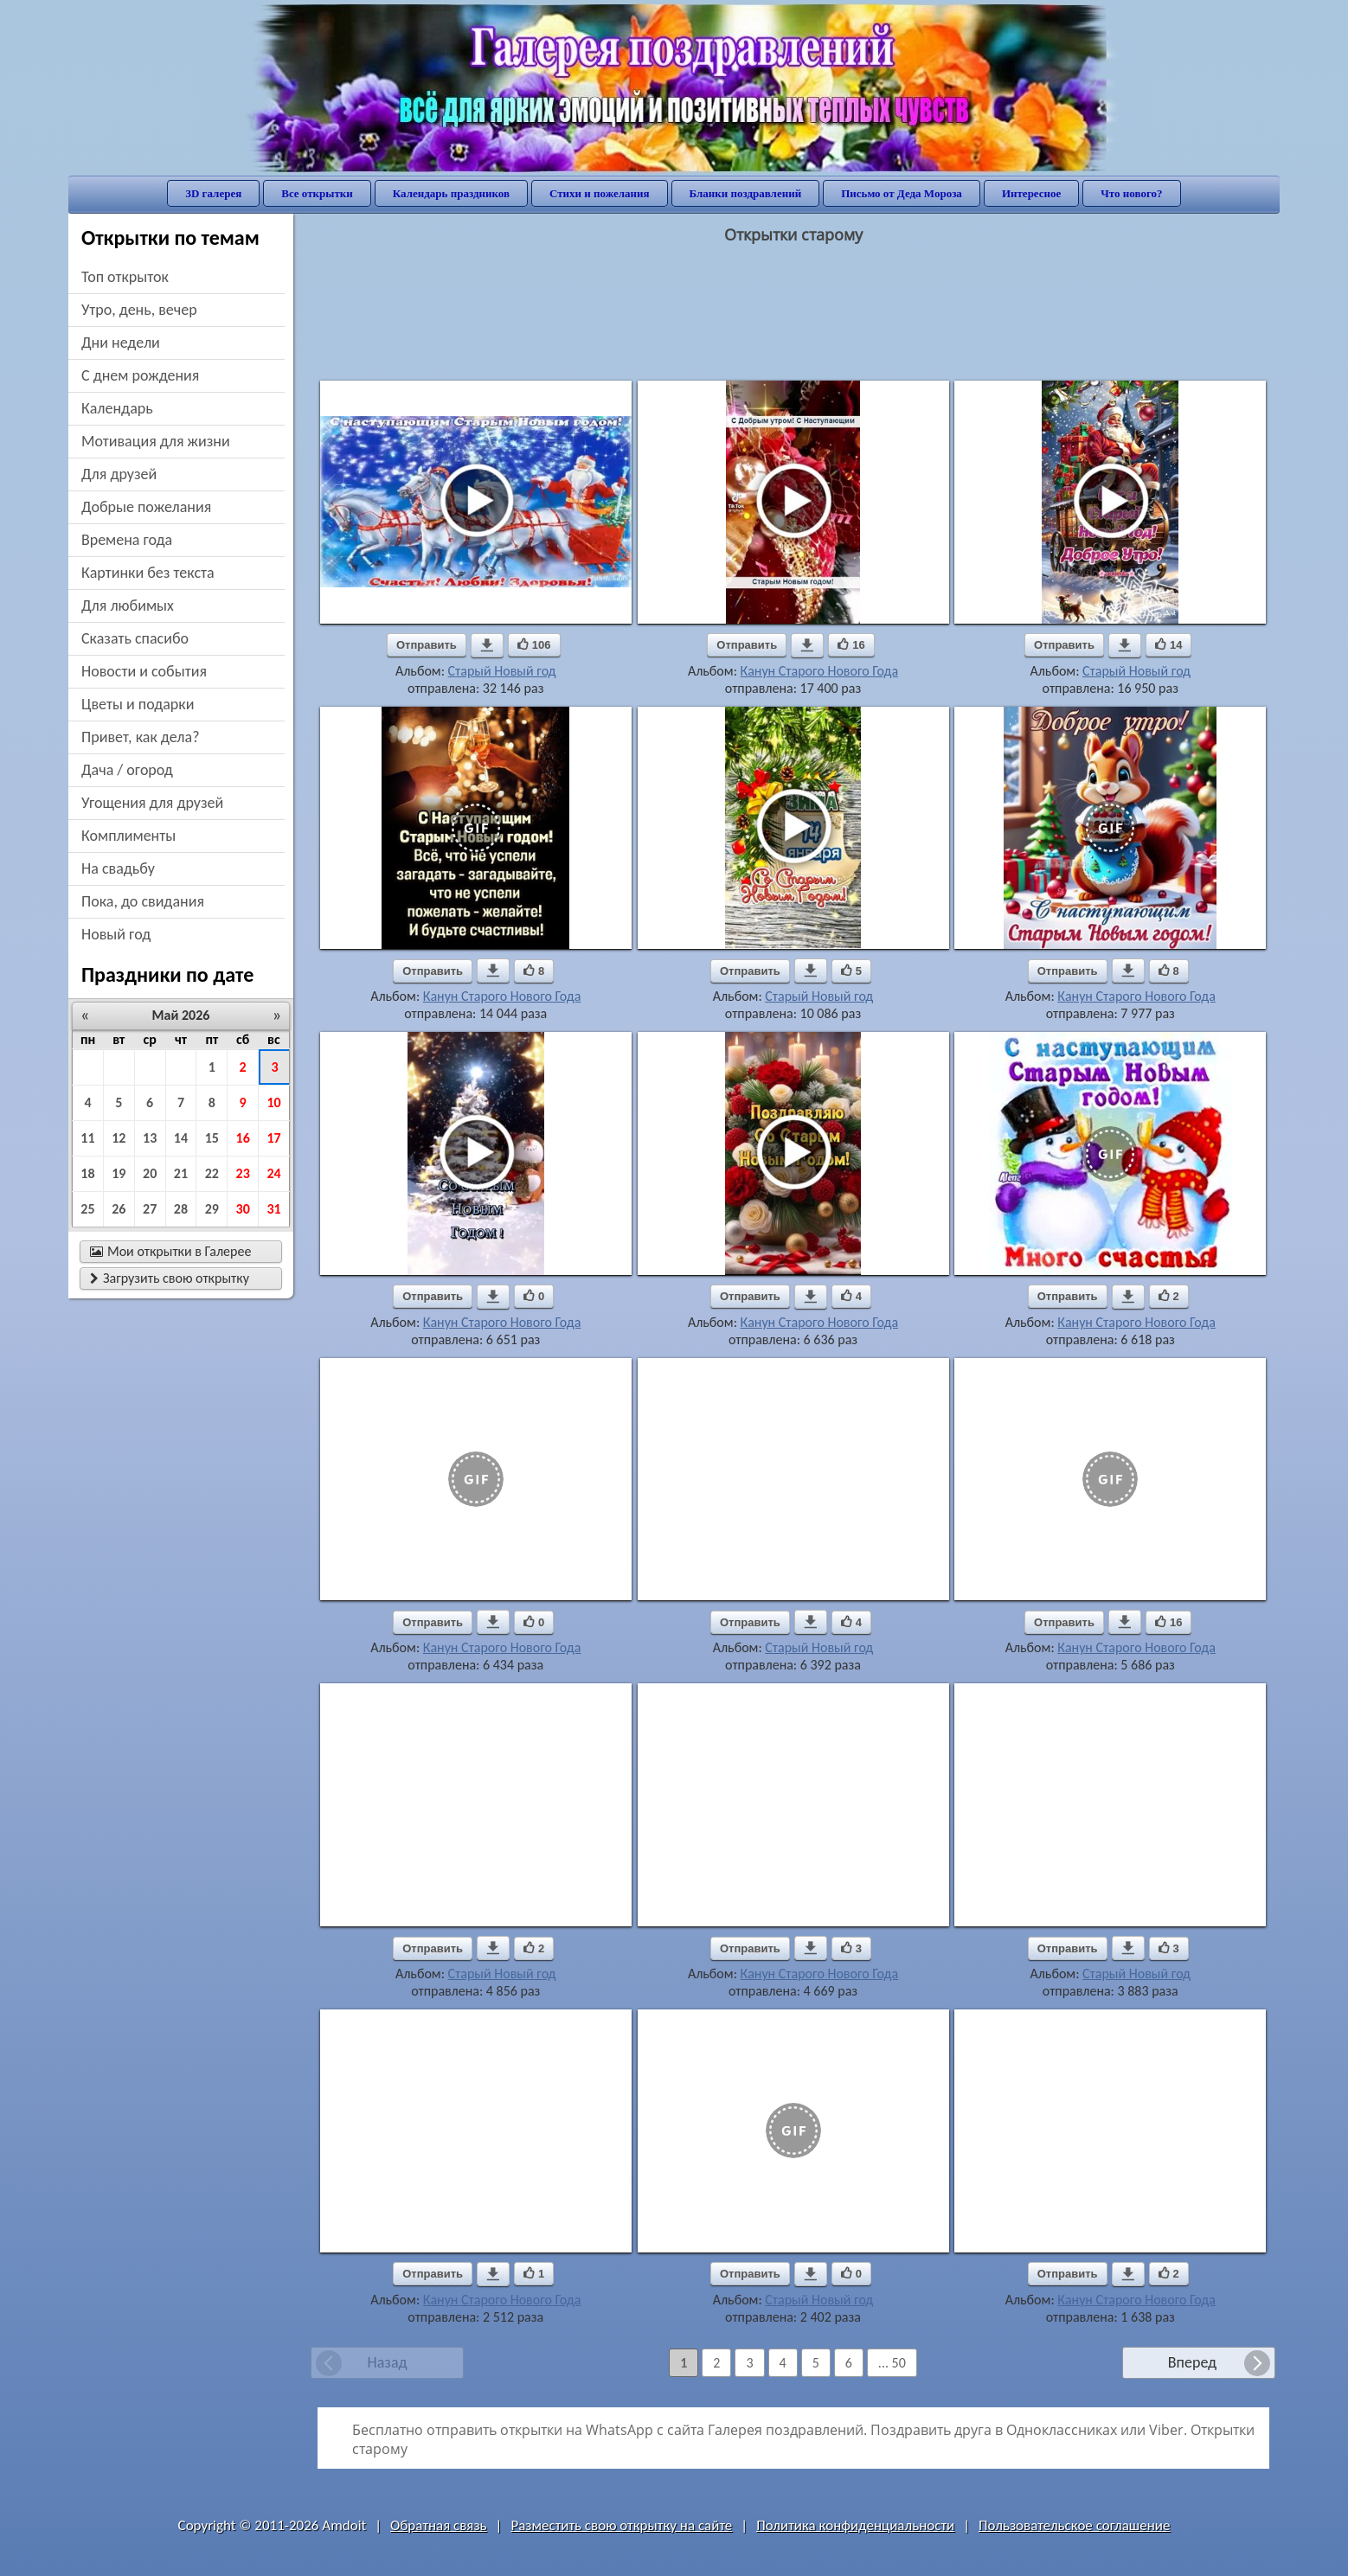 This screenshot has width=1348, height=2576. I want to click on Обратная связь, so click(438, 2525).